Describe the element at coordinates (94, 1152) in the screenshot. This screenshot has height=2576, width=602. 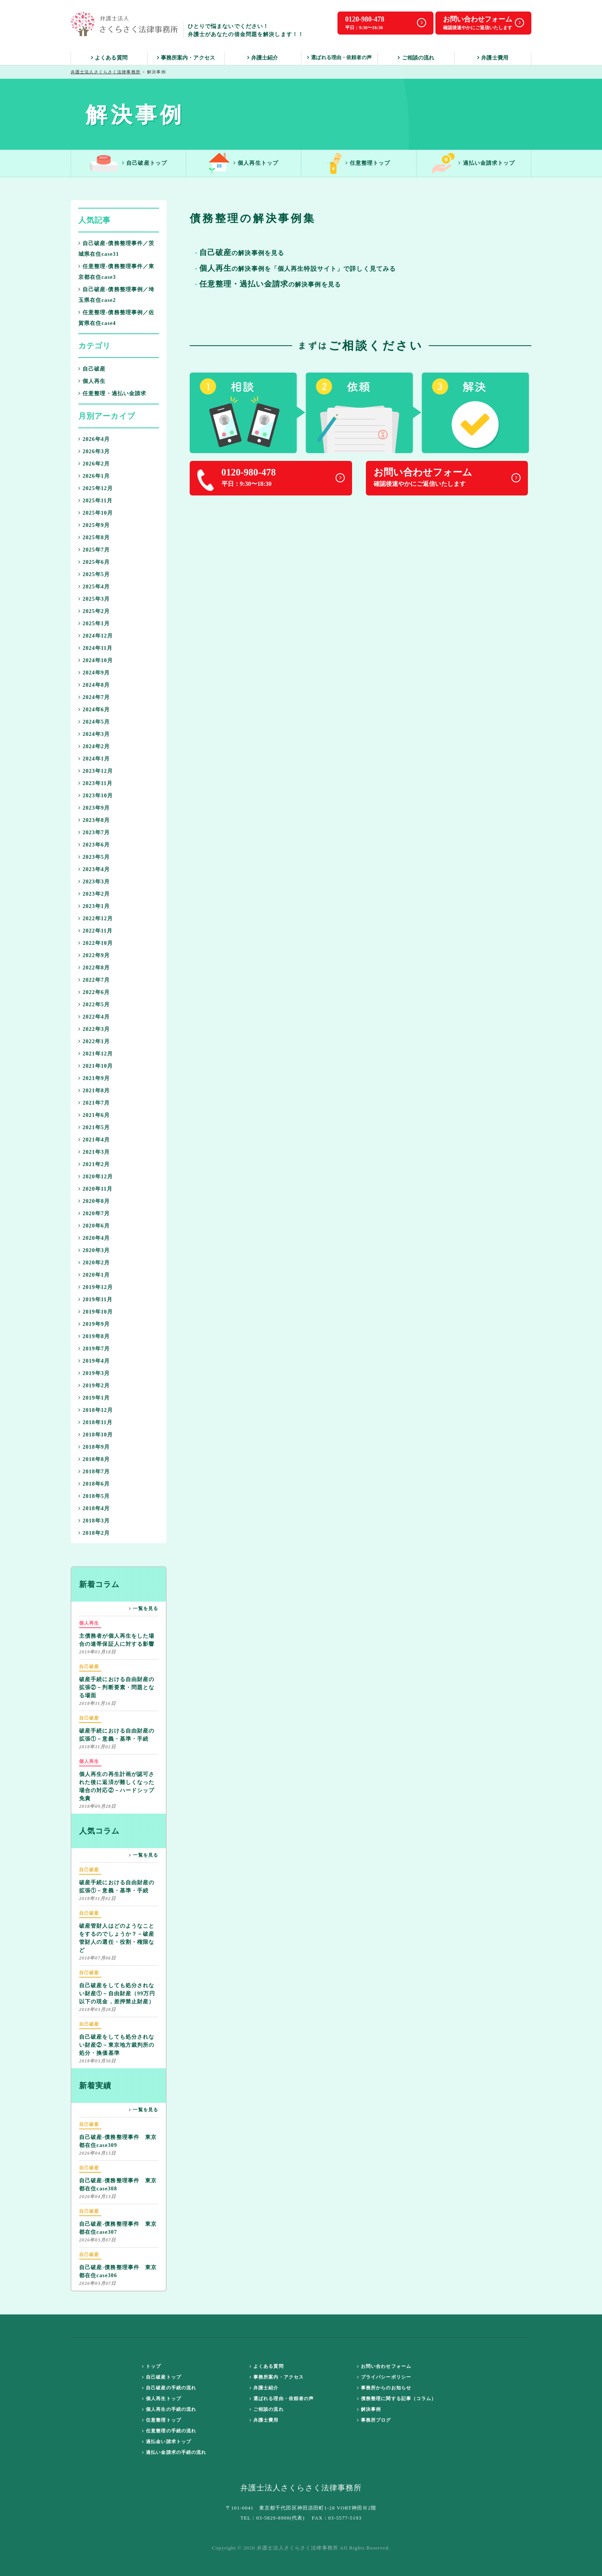
I see `2021年3月` at that location.